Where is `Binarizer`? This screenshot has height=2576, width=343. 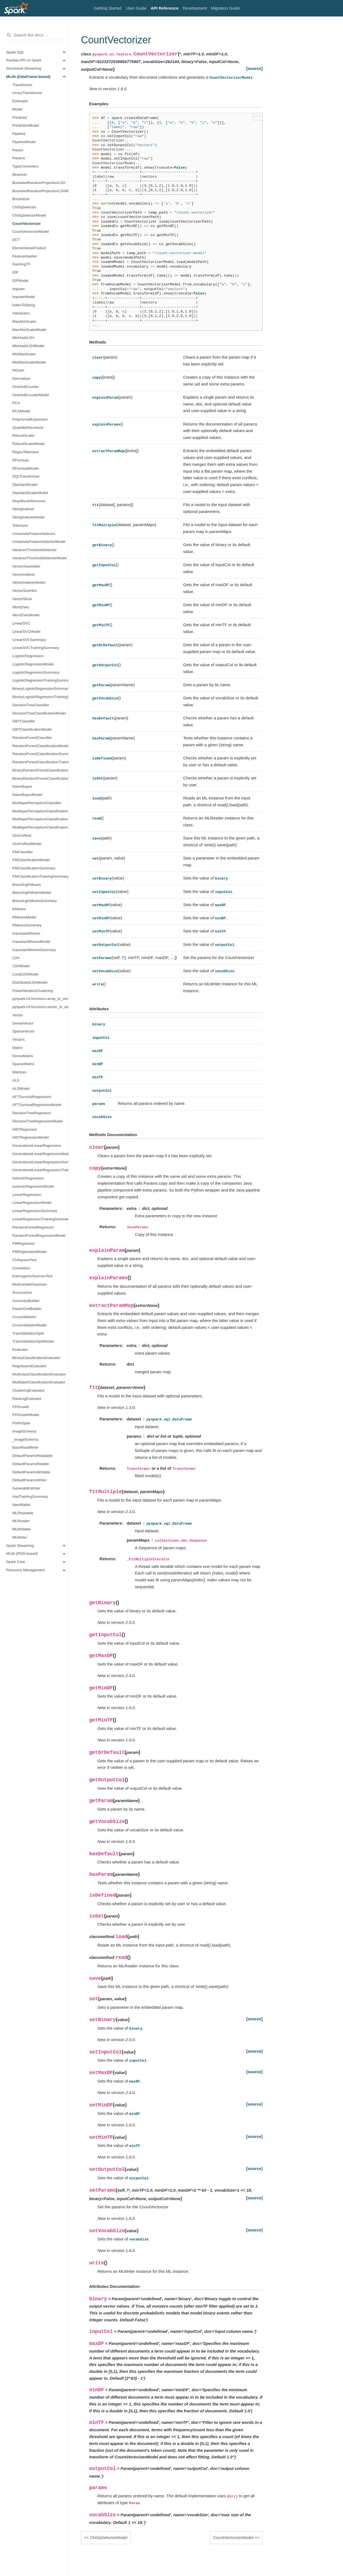
Binarizer is located at coordinates (19, 174).